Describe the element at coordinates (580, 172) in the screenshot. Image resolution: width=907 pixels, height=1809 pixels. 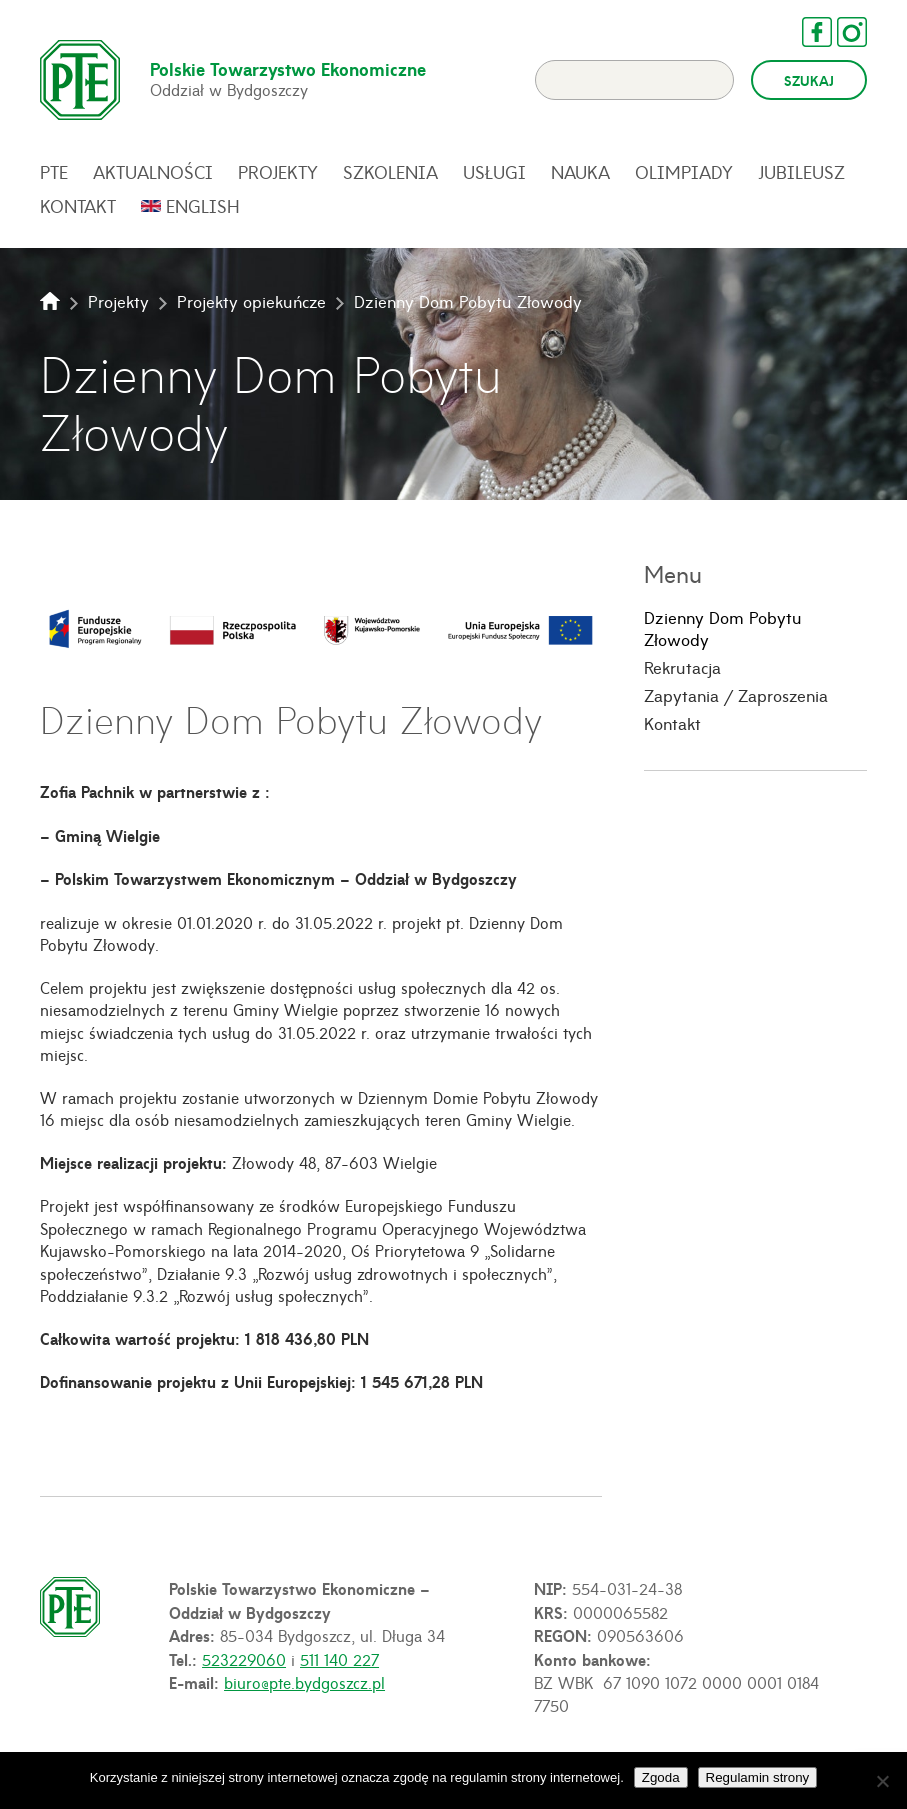
I see `Nauka` at that location.